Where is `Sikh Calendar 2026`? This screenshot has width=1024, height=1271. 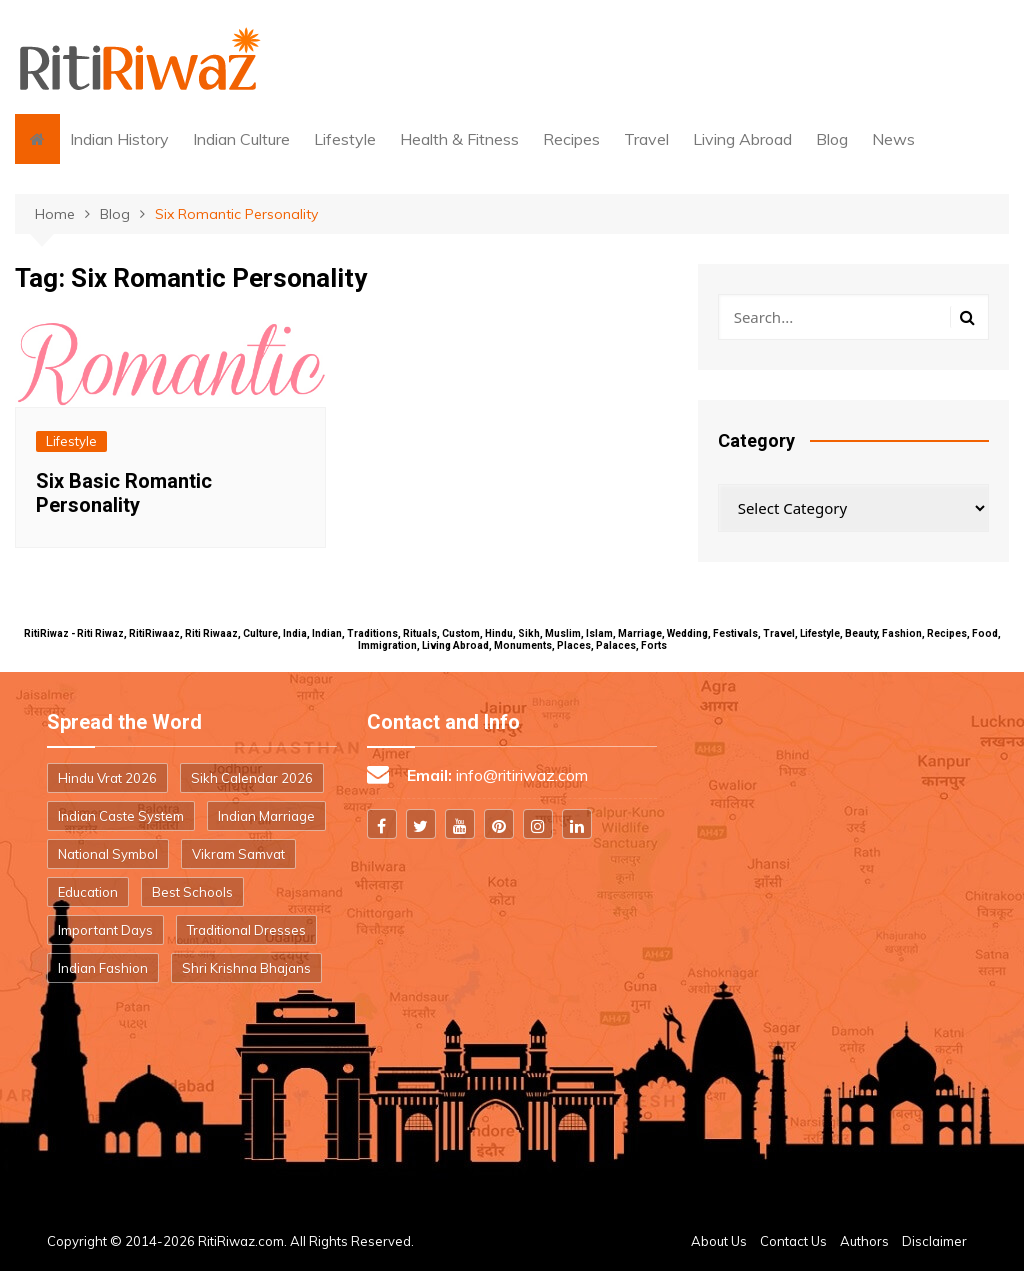 Sikh Calendar 2026 is located at coordinates (252, 778).